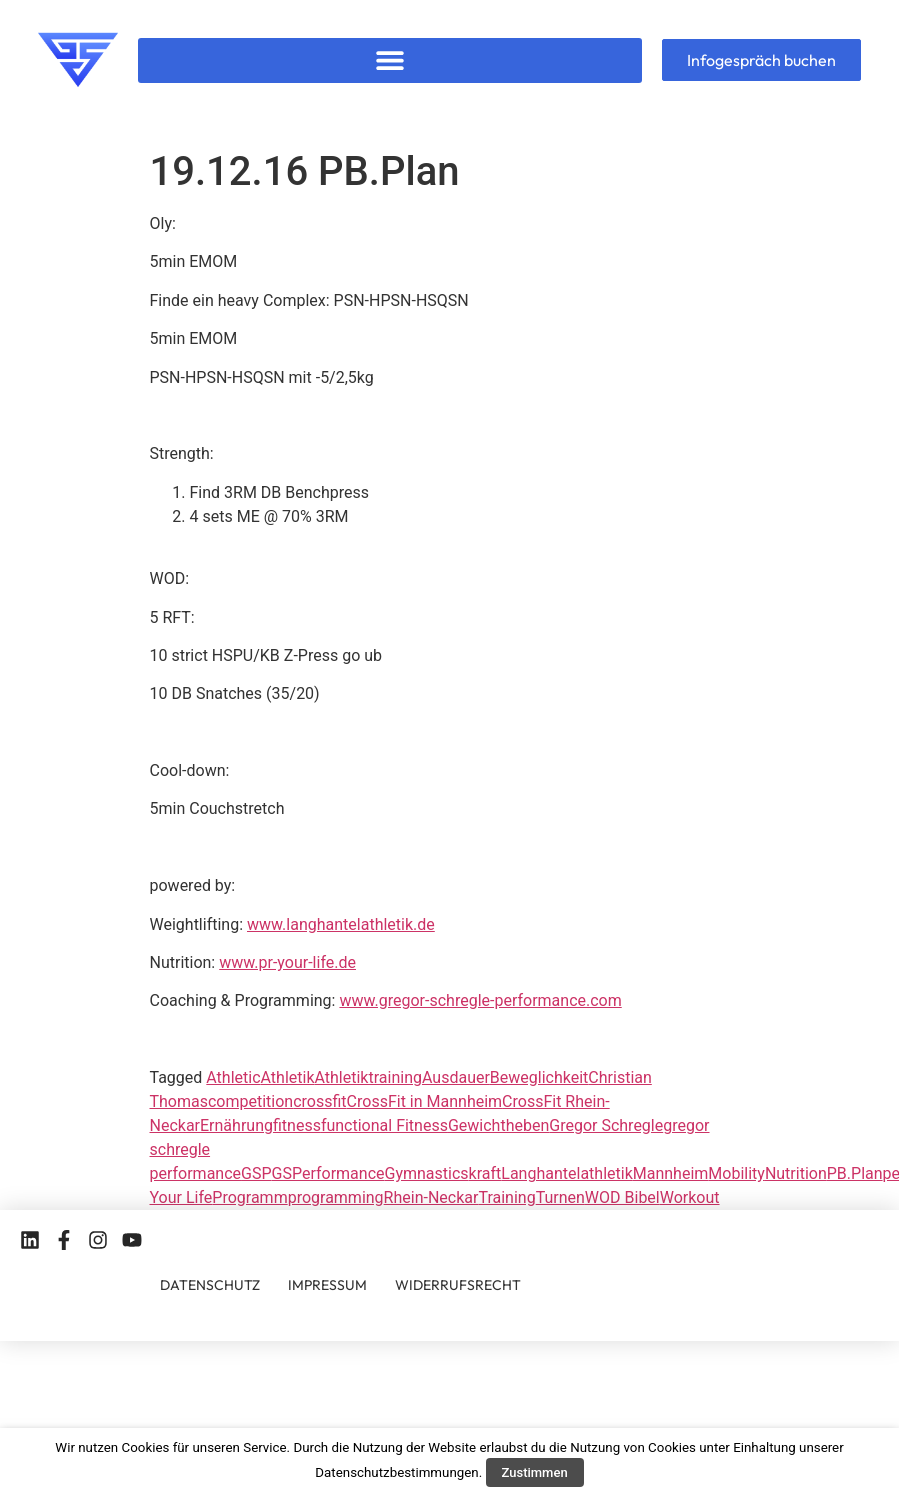 The width and height of the screenshot is (899, 1497). Describe the element at coordinates (736, 1173) in the screenshot. I see `Mobility` at that location.